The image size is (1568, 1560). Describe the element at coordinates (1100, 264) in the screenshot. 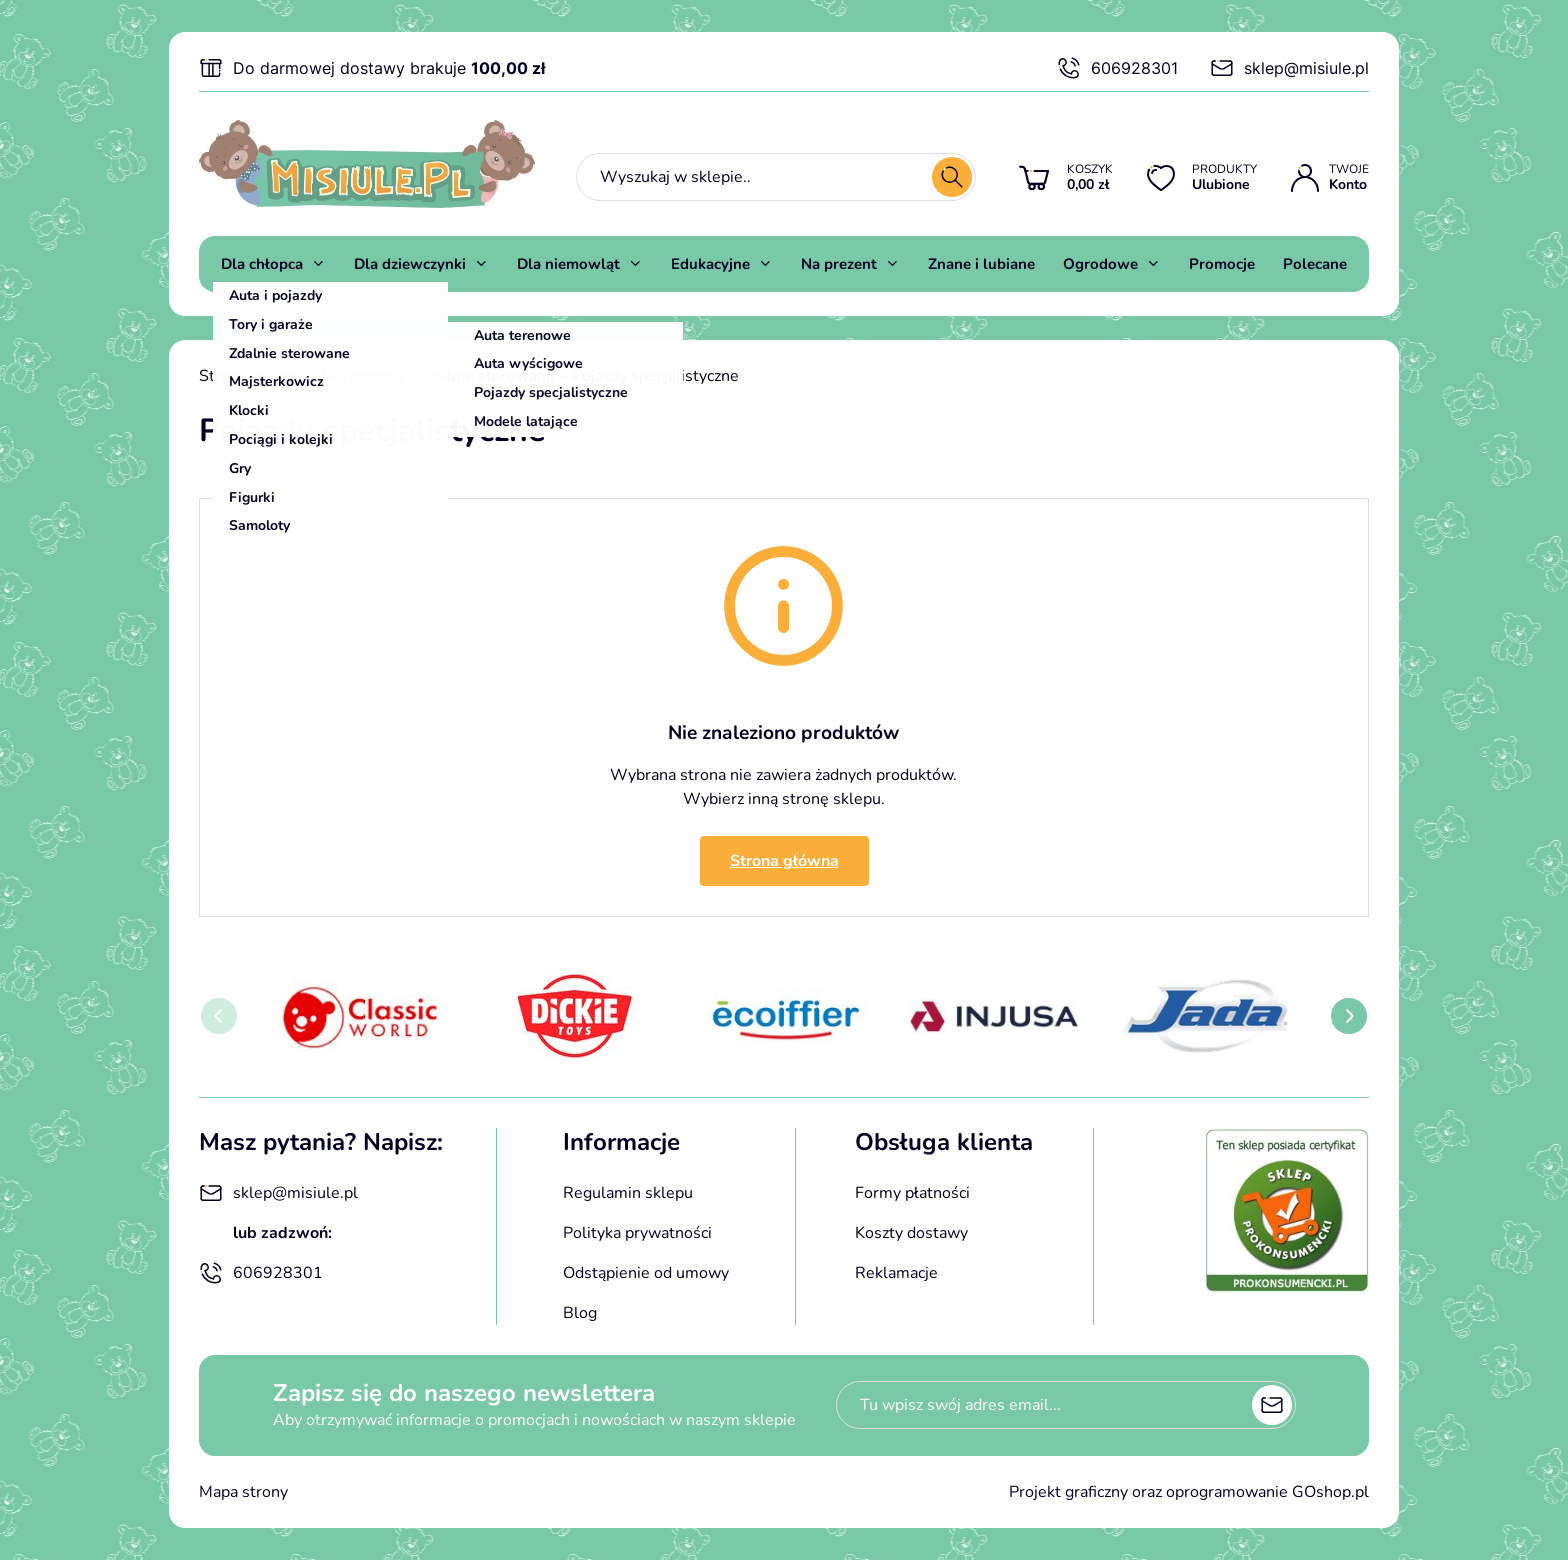

I see `Ogrodowe` at that location.